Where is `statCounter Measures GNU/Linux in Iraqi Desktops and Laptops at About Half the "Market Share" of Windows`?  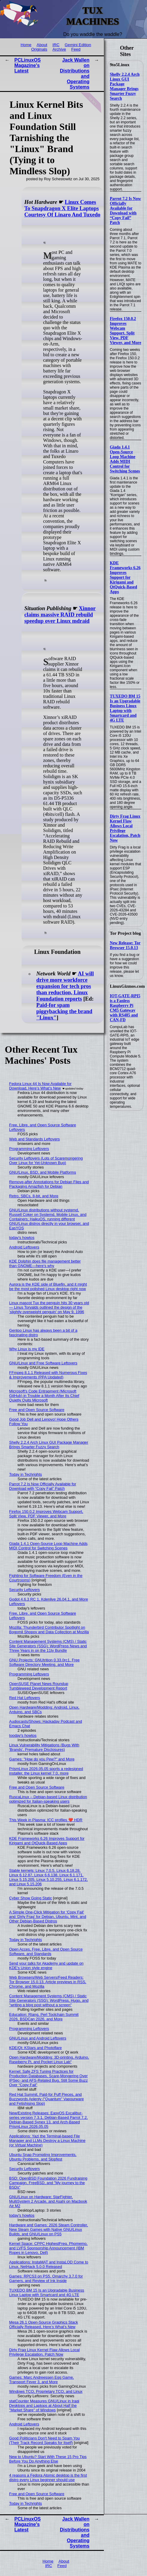 statCounter Measures GNU/Linux in Iraqi Desktops and Laptops at About Half the "Market Share" of Windows is located at coordinates (44, 2405).